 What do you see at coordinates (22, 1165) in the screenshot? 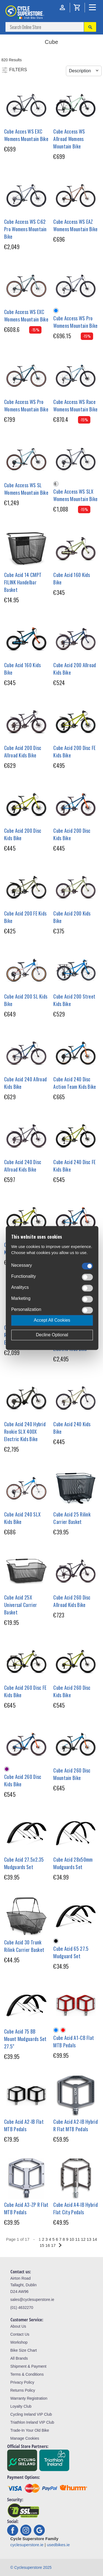
I see `Cube Acid 240 Disc Allroad Kids Bike` at bounding box center [22, 1165].